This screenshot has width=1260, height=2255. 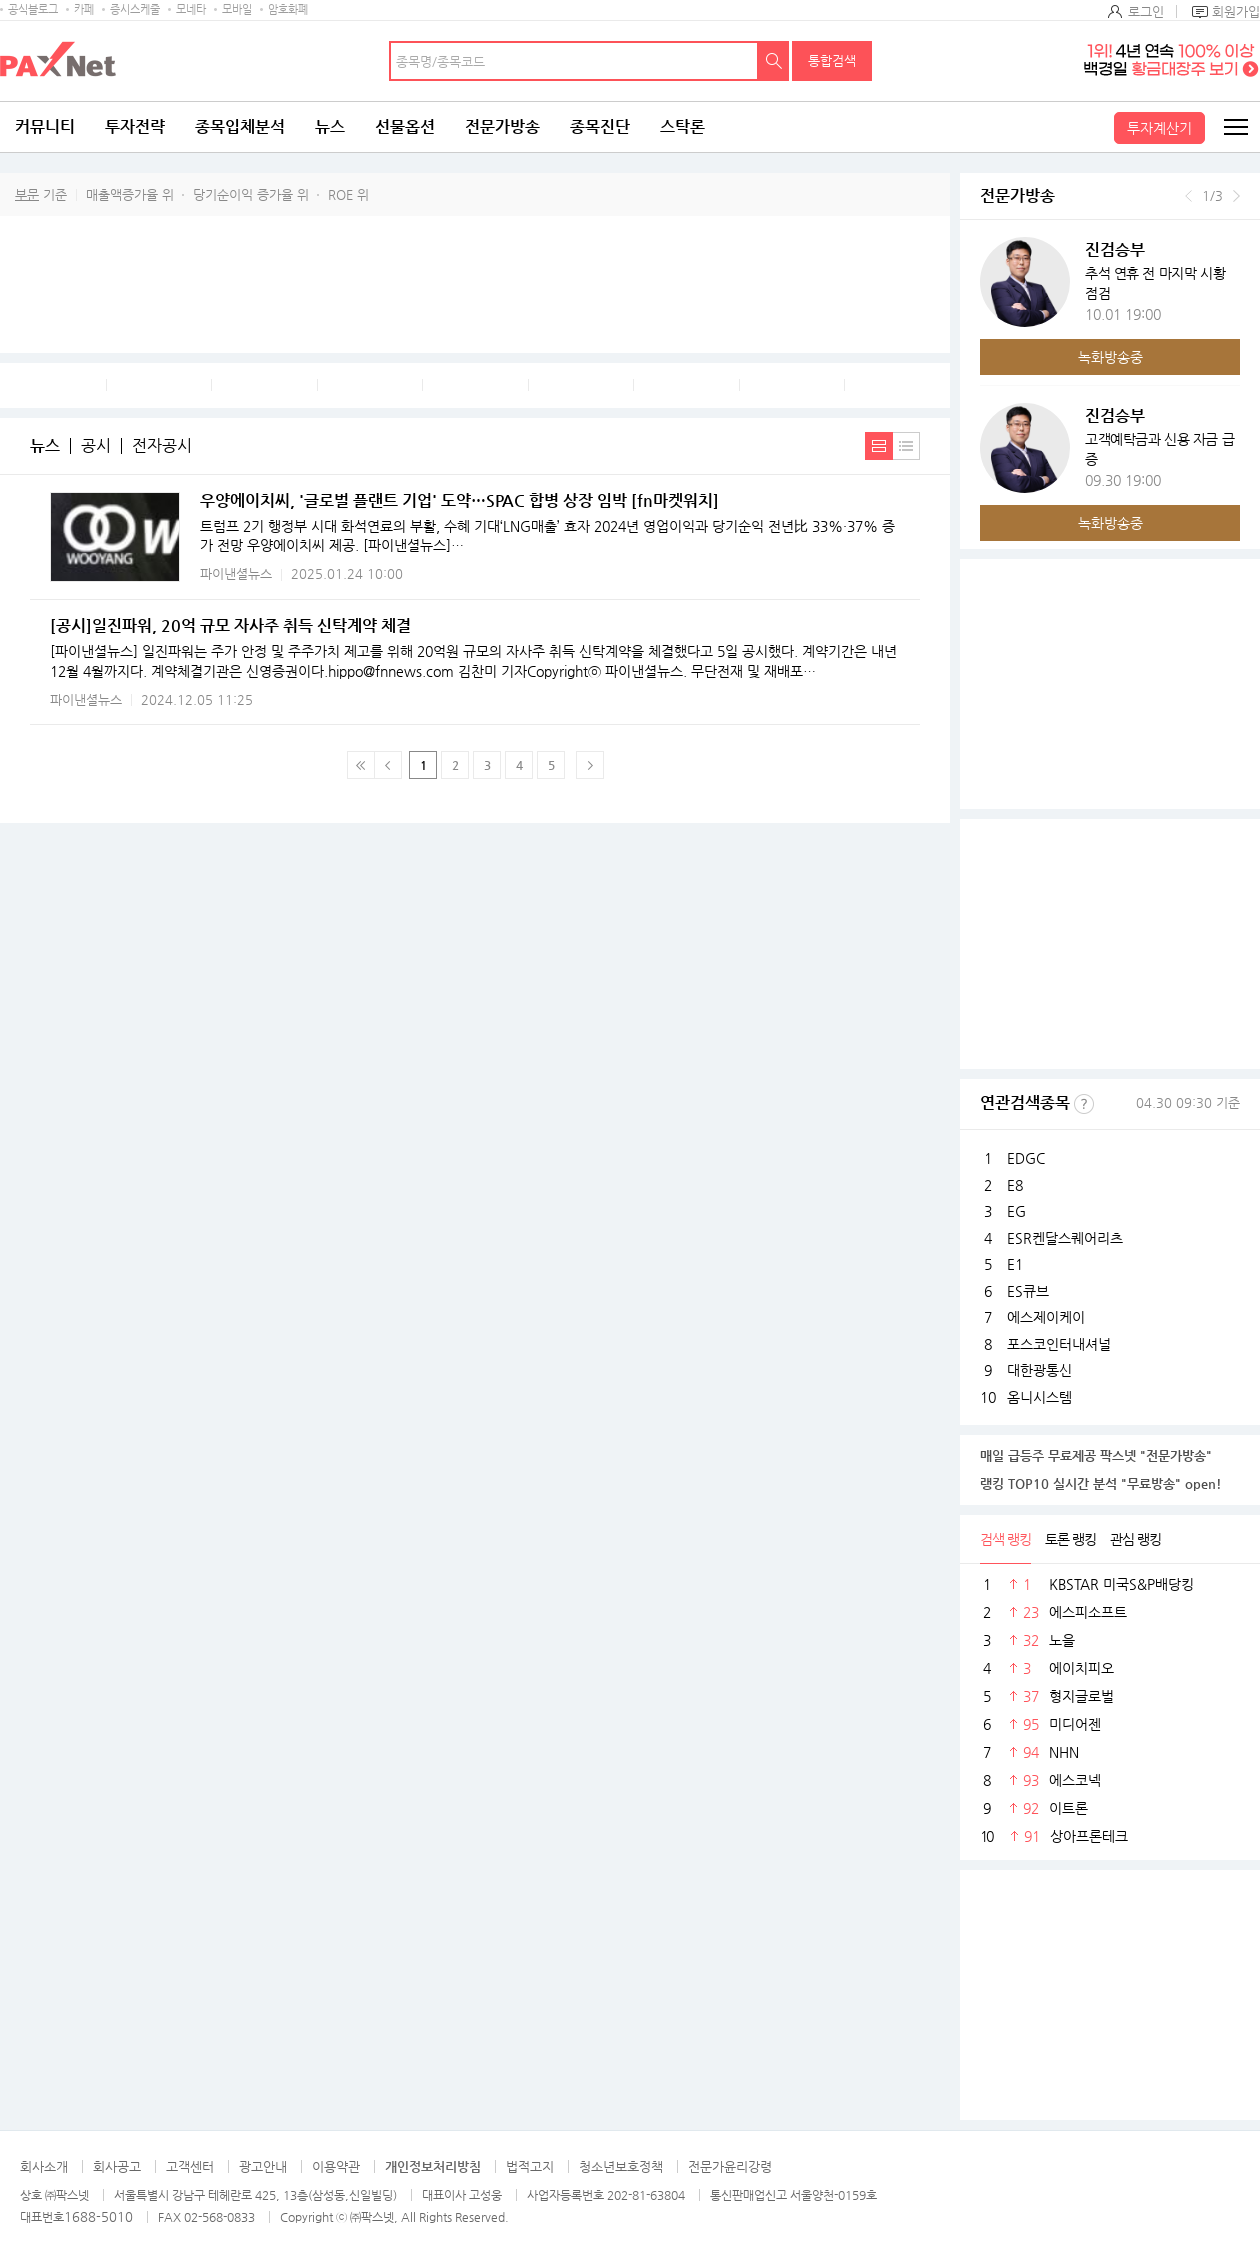 I want to click on E8, so click(x=1015, y=1185).